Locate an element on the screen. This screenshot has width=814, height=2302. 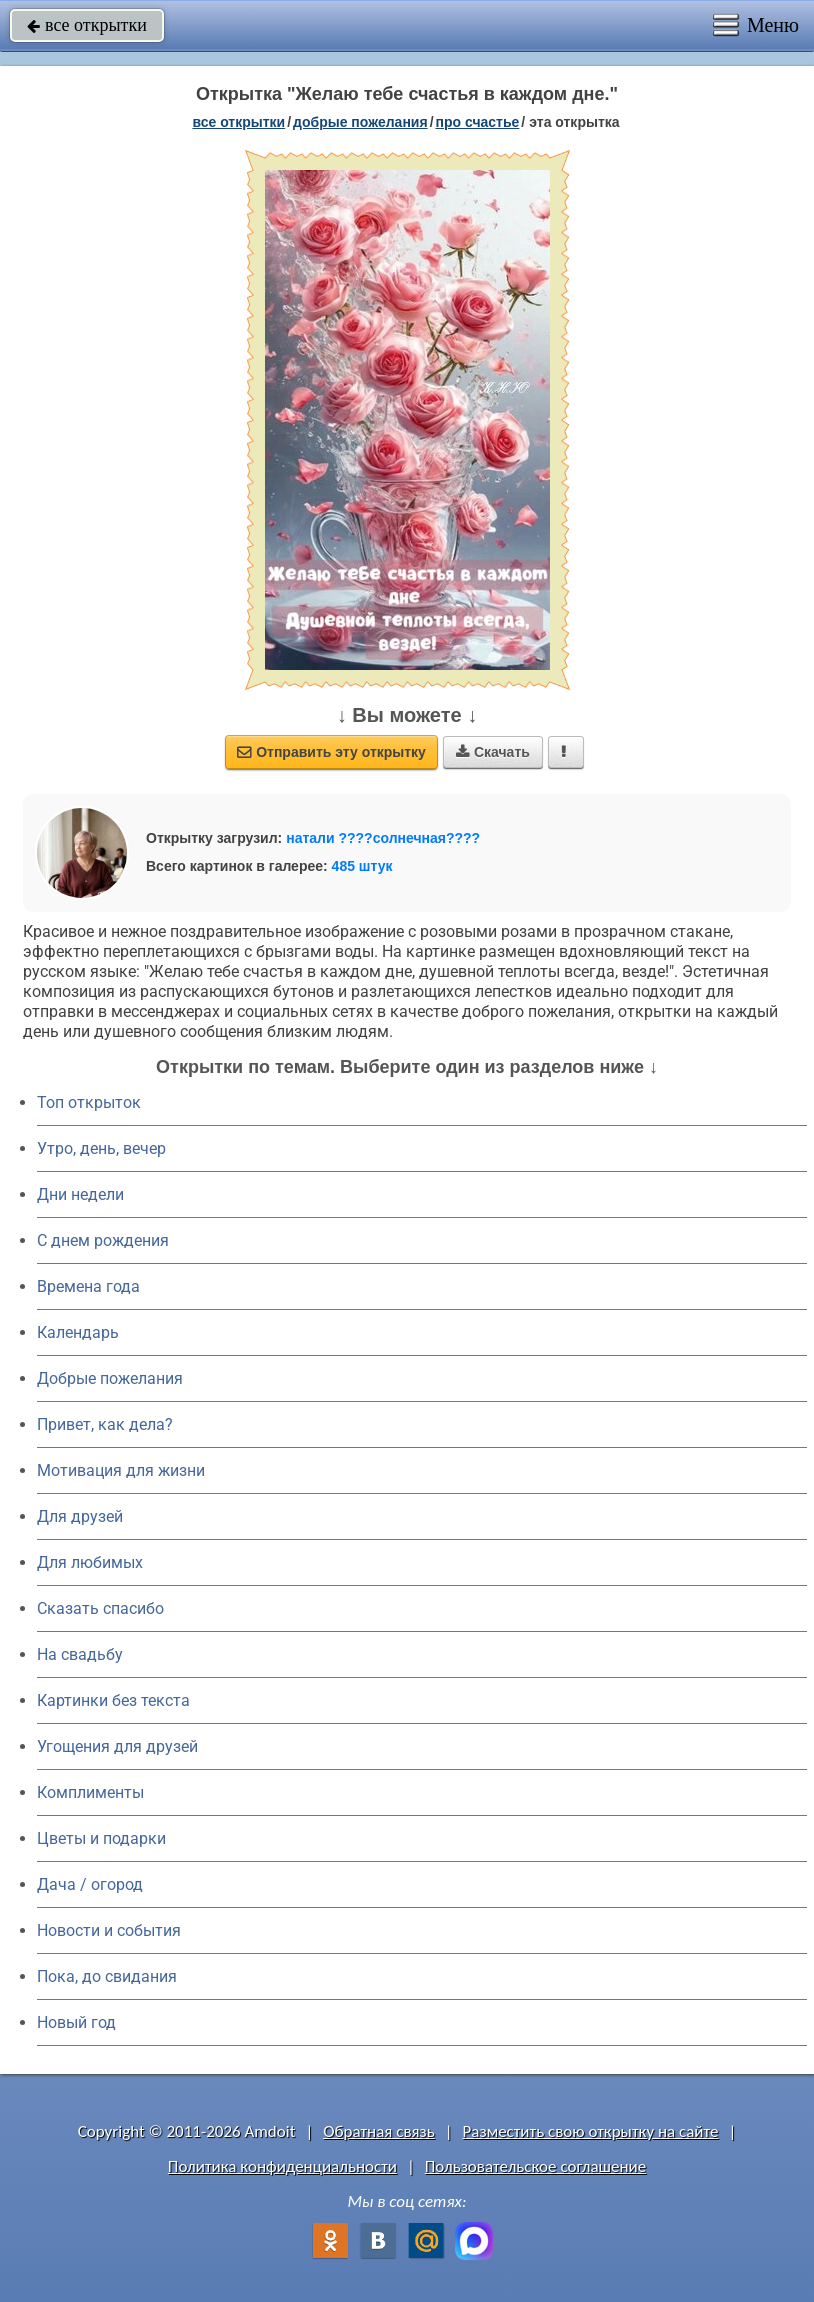
Политика конфиденциальности is located at coordinates (282, 2166).